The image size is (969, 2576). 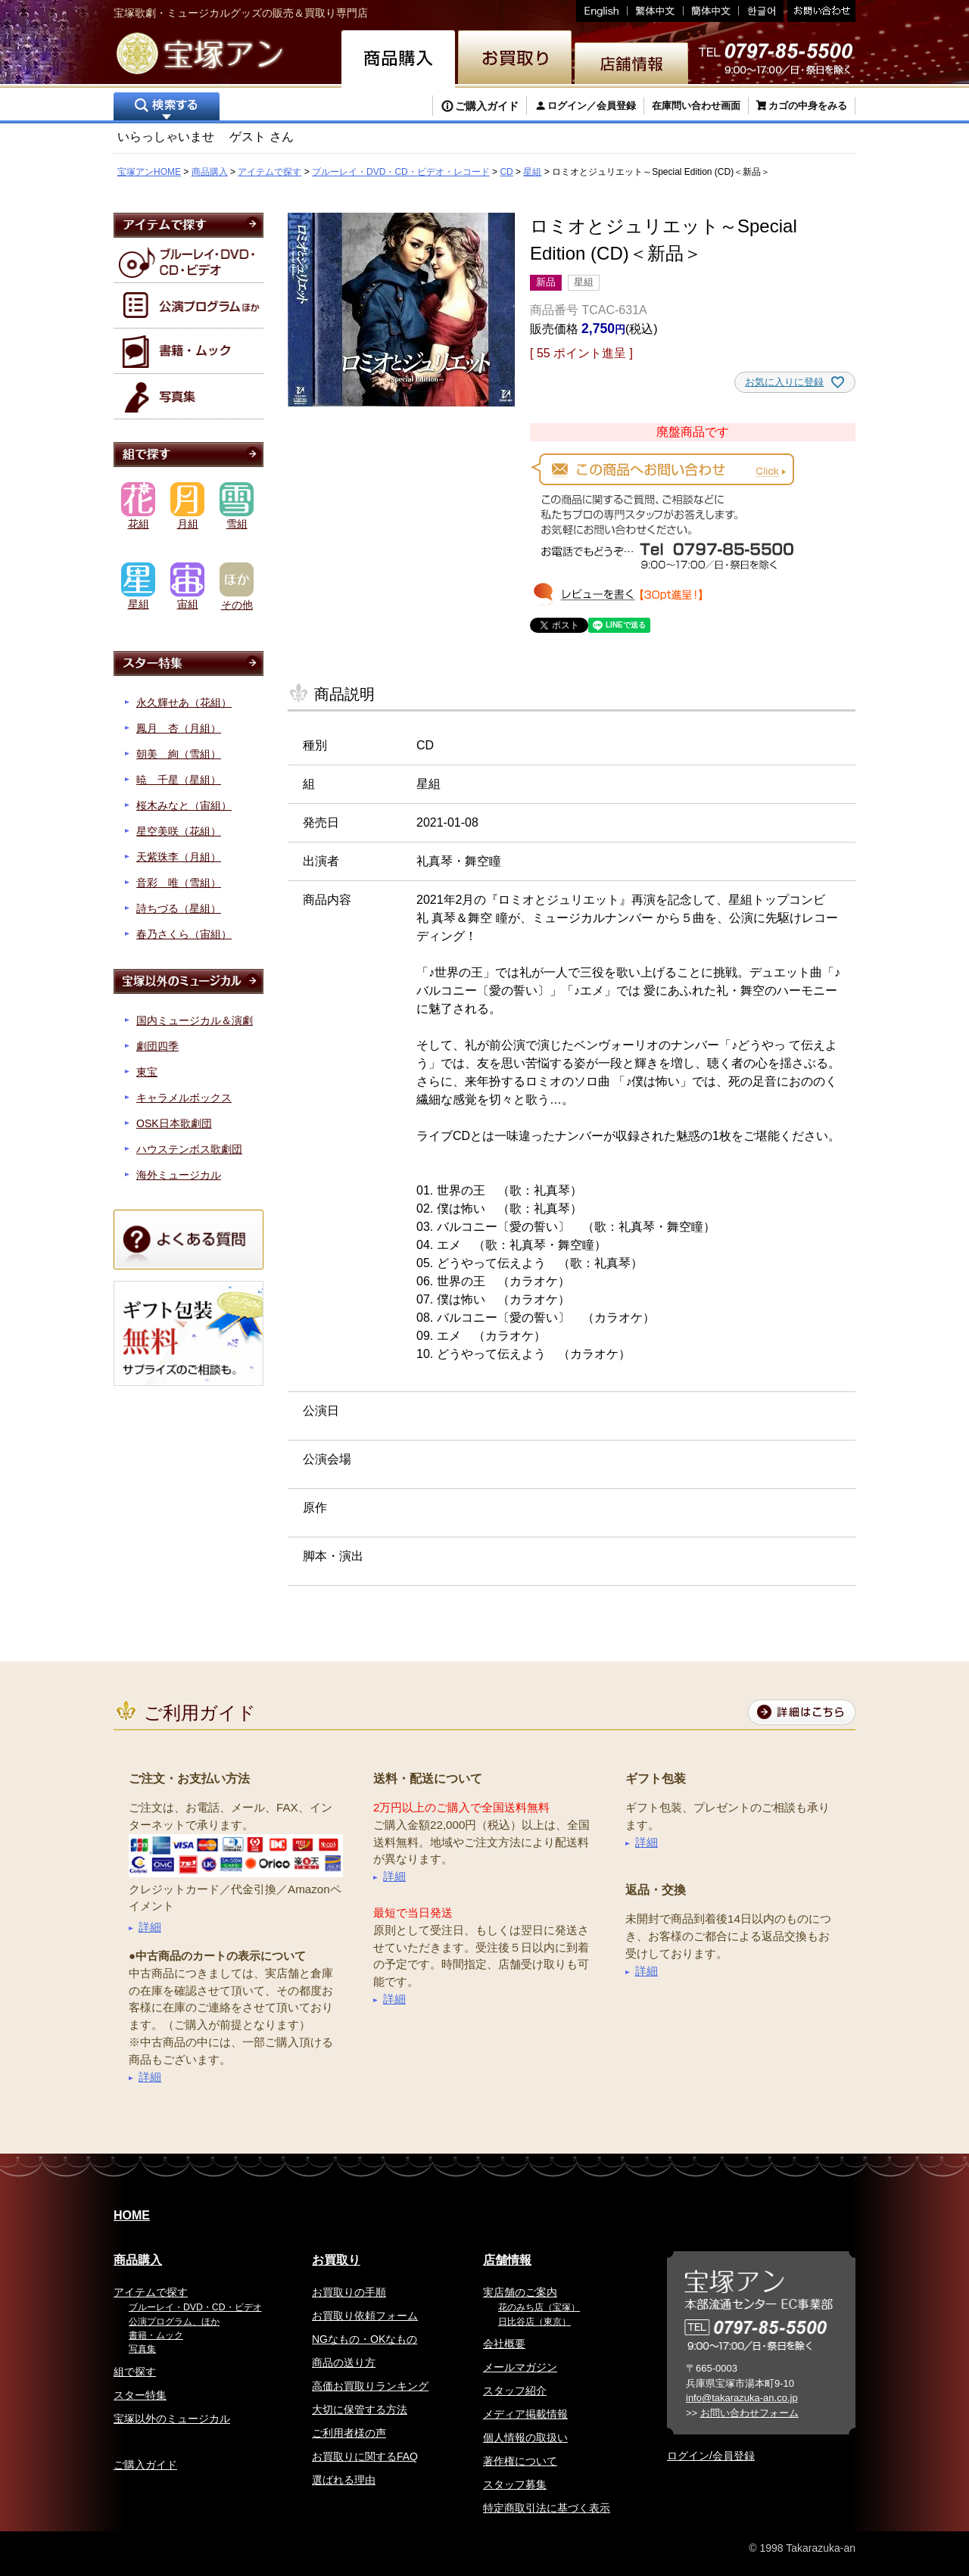 I want to click on 花のみち店（宝塚）, so click(x=539, y=2307).